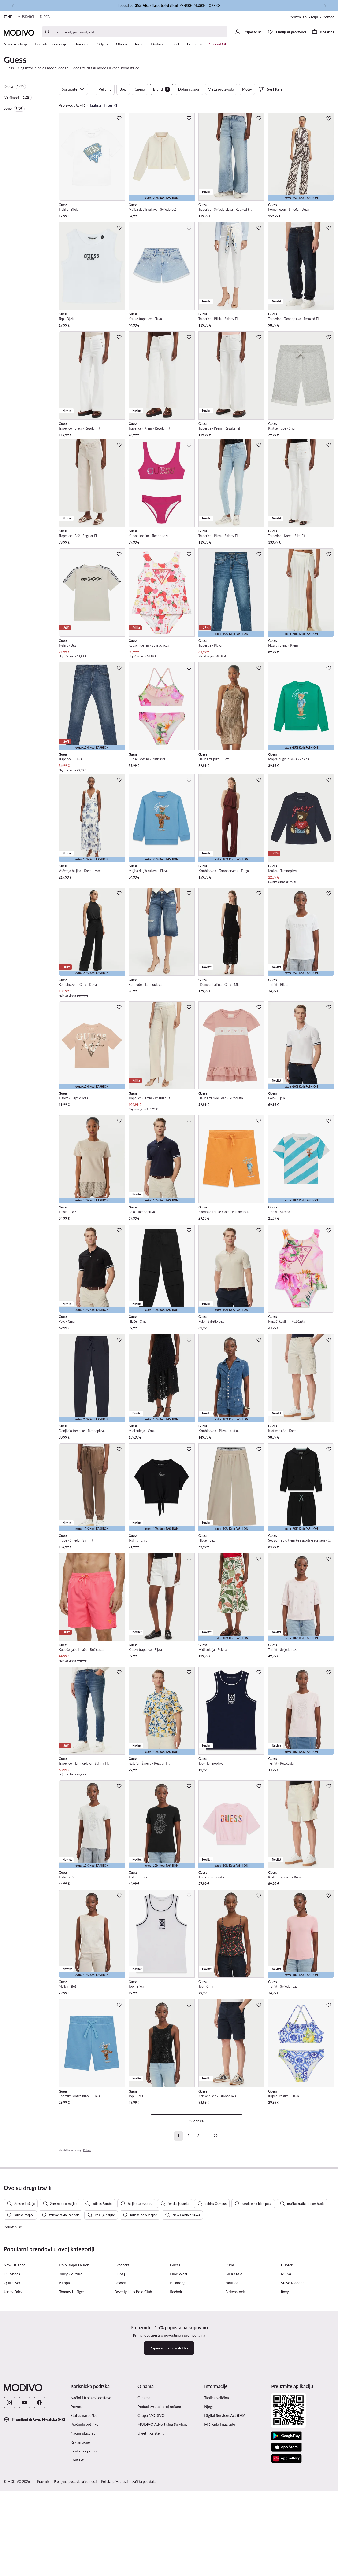  Describe the element at coordinates (70, 2396) in the screenshot. I see `Juicy Couture` at that location.